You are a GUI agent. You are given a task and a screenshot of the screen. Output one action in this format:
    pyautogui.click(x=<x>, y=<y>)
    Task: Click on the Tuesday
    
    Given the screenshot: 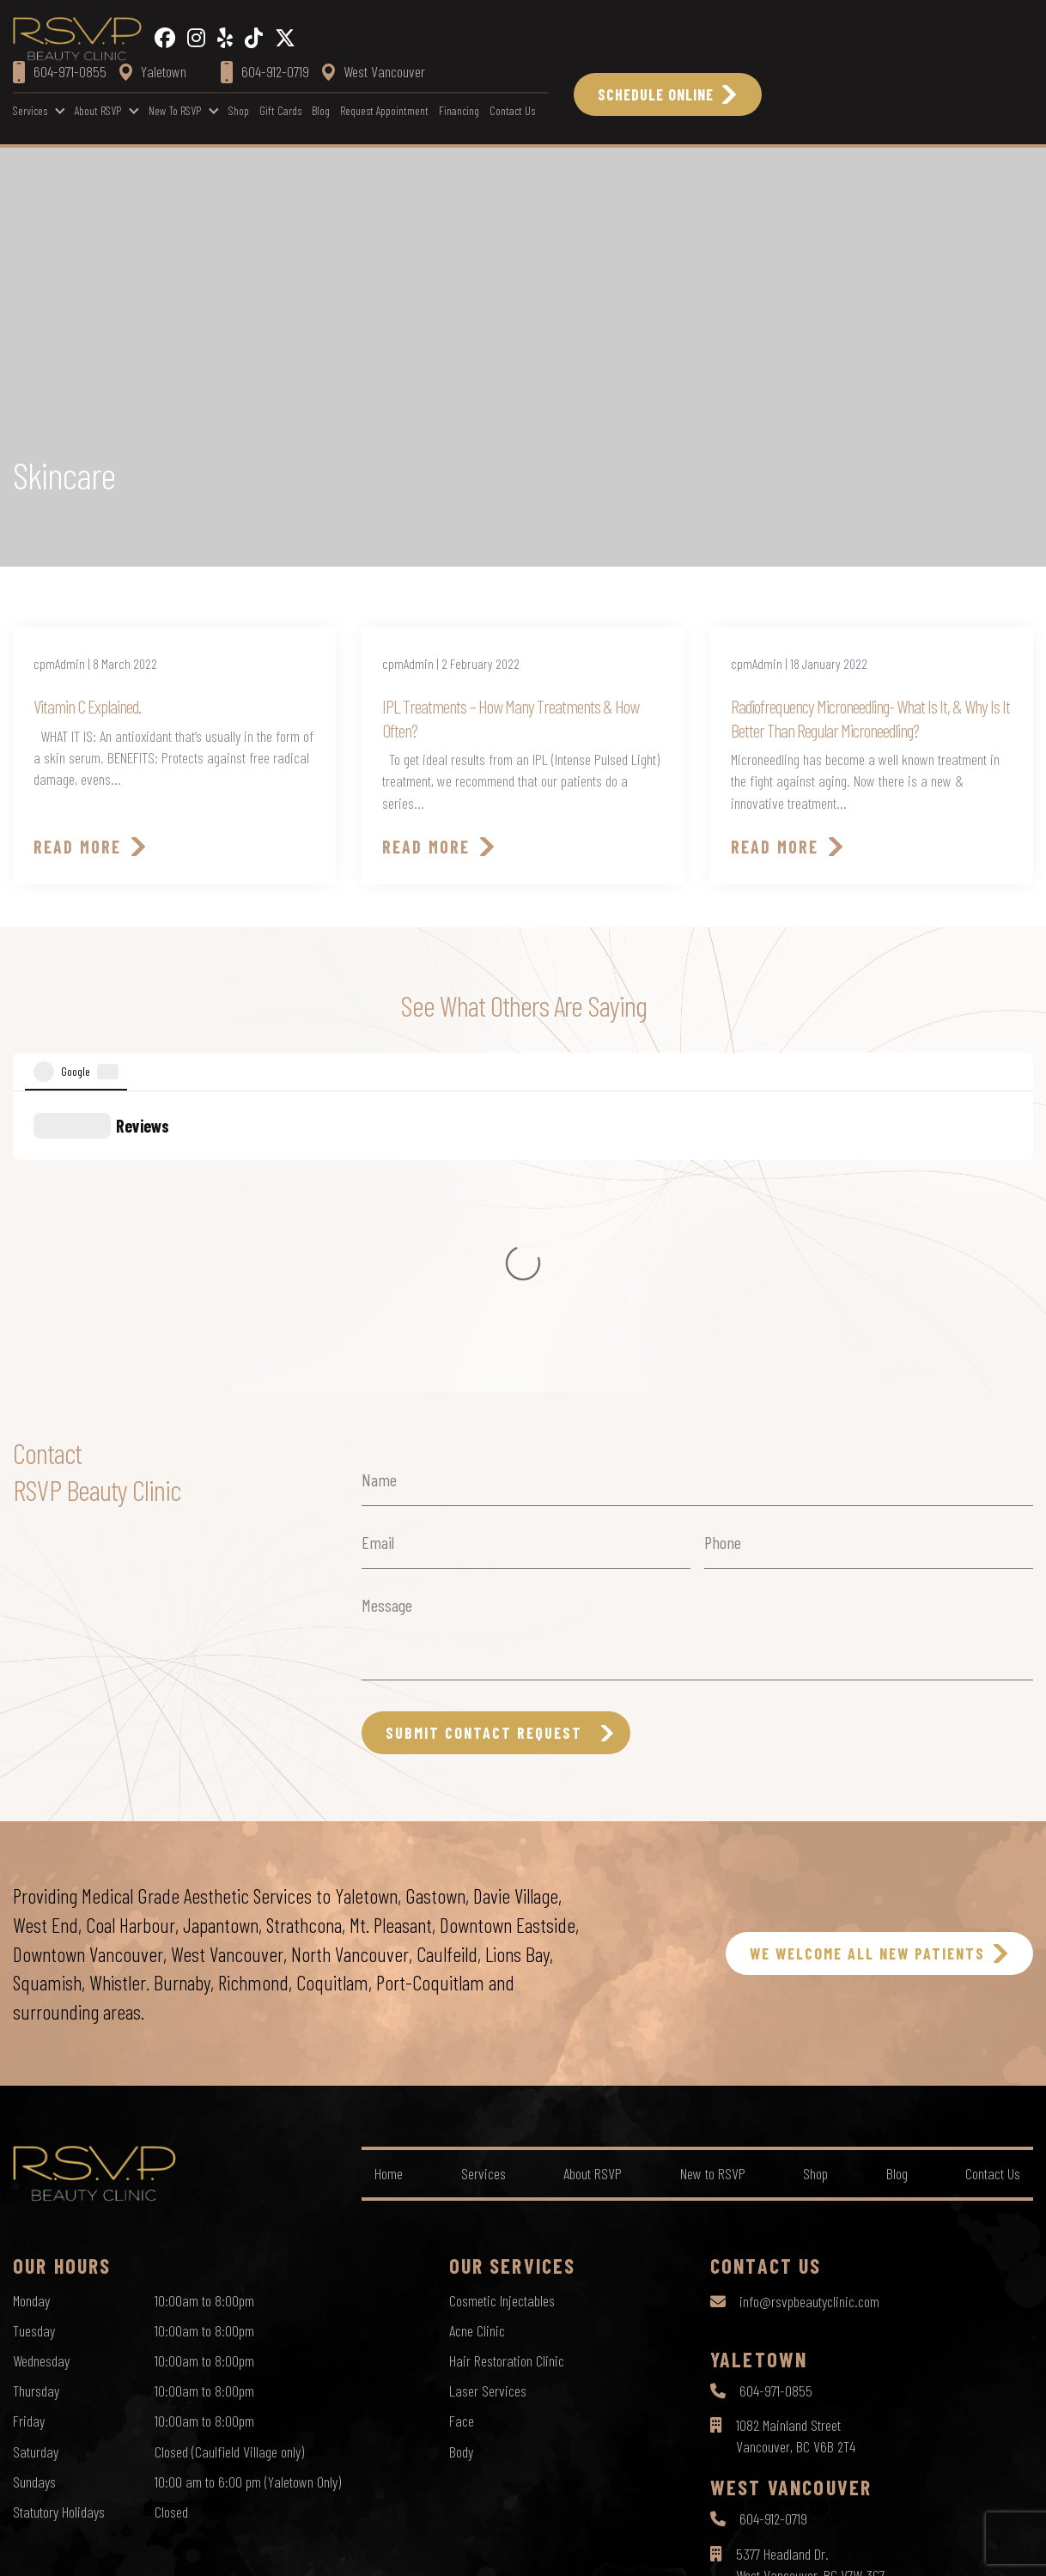 What is the action you would take?
    pyautogui.click(x=34, y=2034)
    